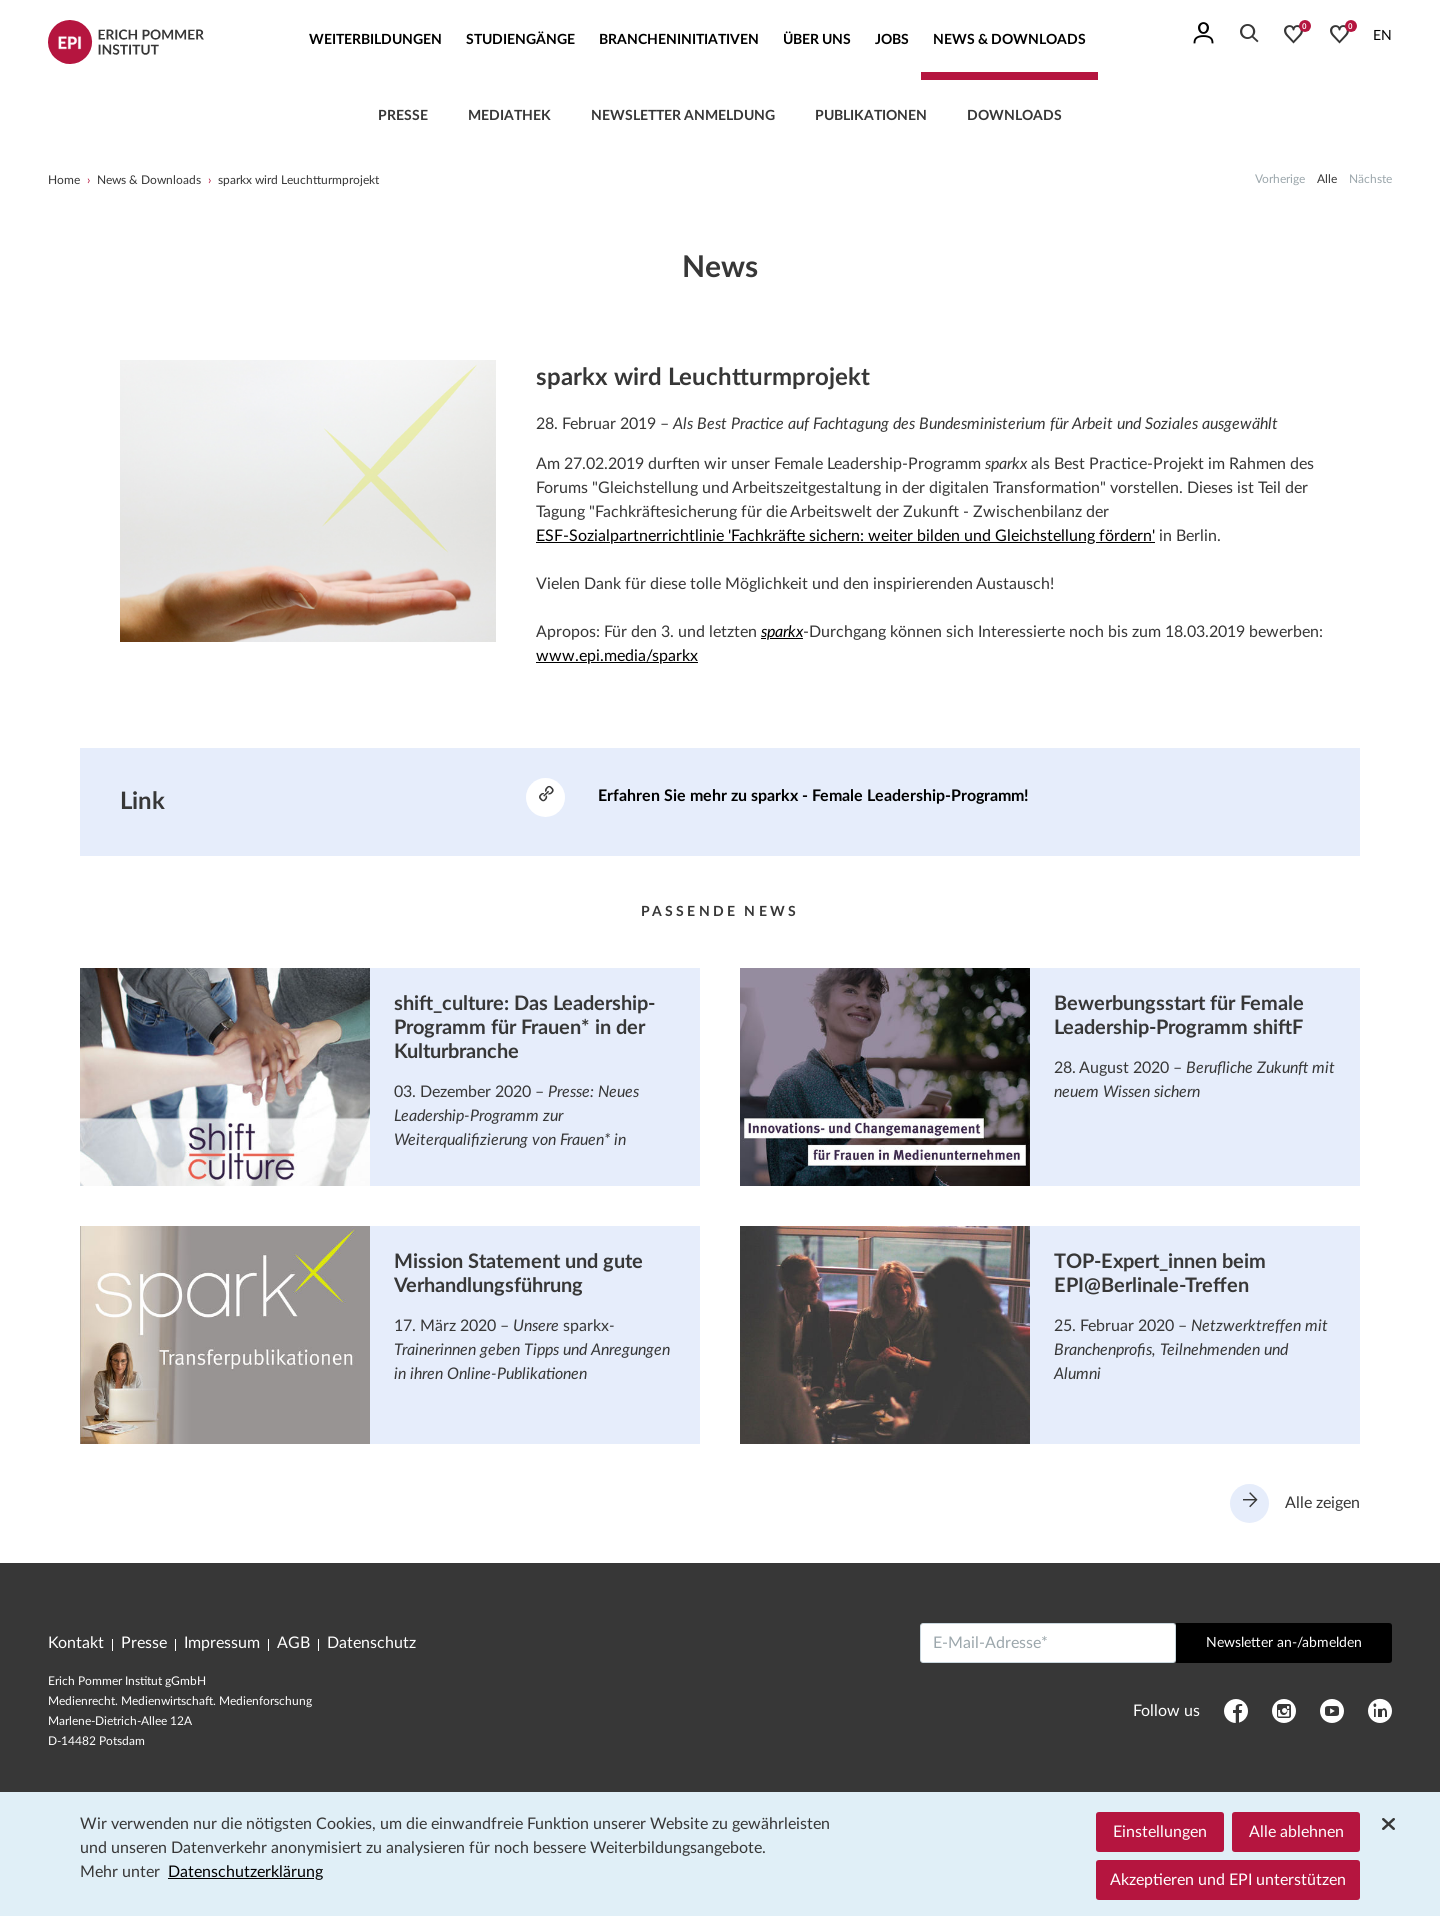 The width and height of the screenshot is (1440, 1916). I want to click on ESF-Sozialpartnerrichtlinie 'Fachkräfte sichern: weiter bilden und Gleichstellung fördern', so click(845, 536).